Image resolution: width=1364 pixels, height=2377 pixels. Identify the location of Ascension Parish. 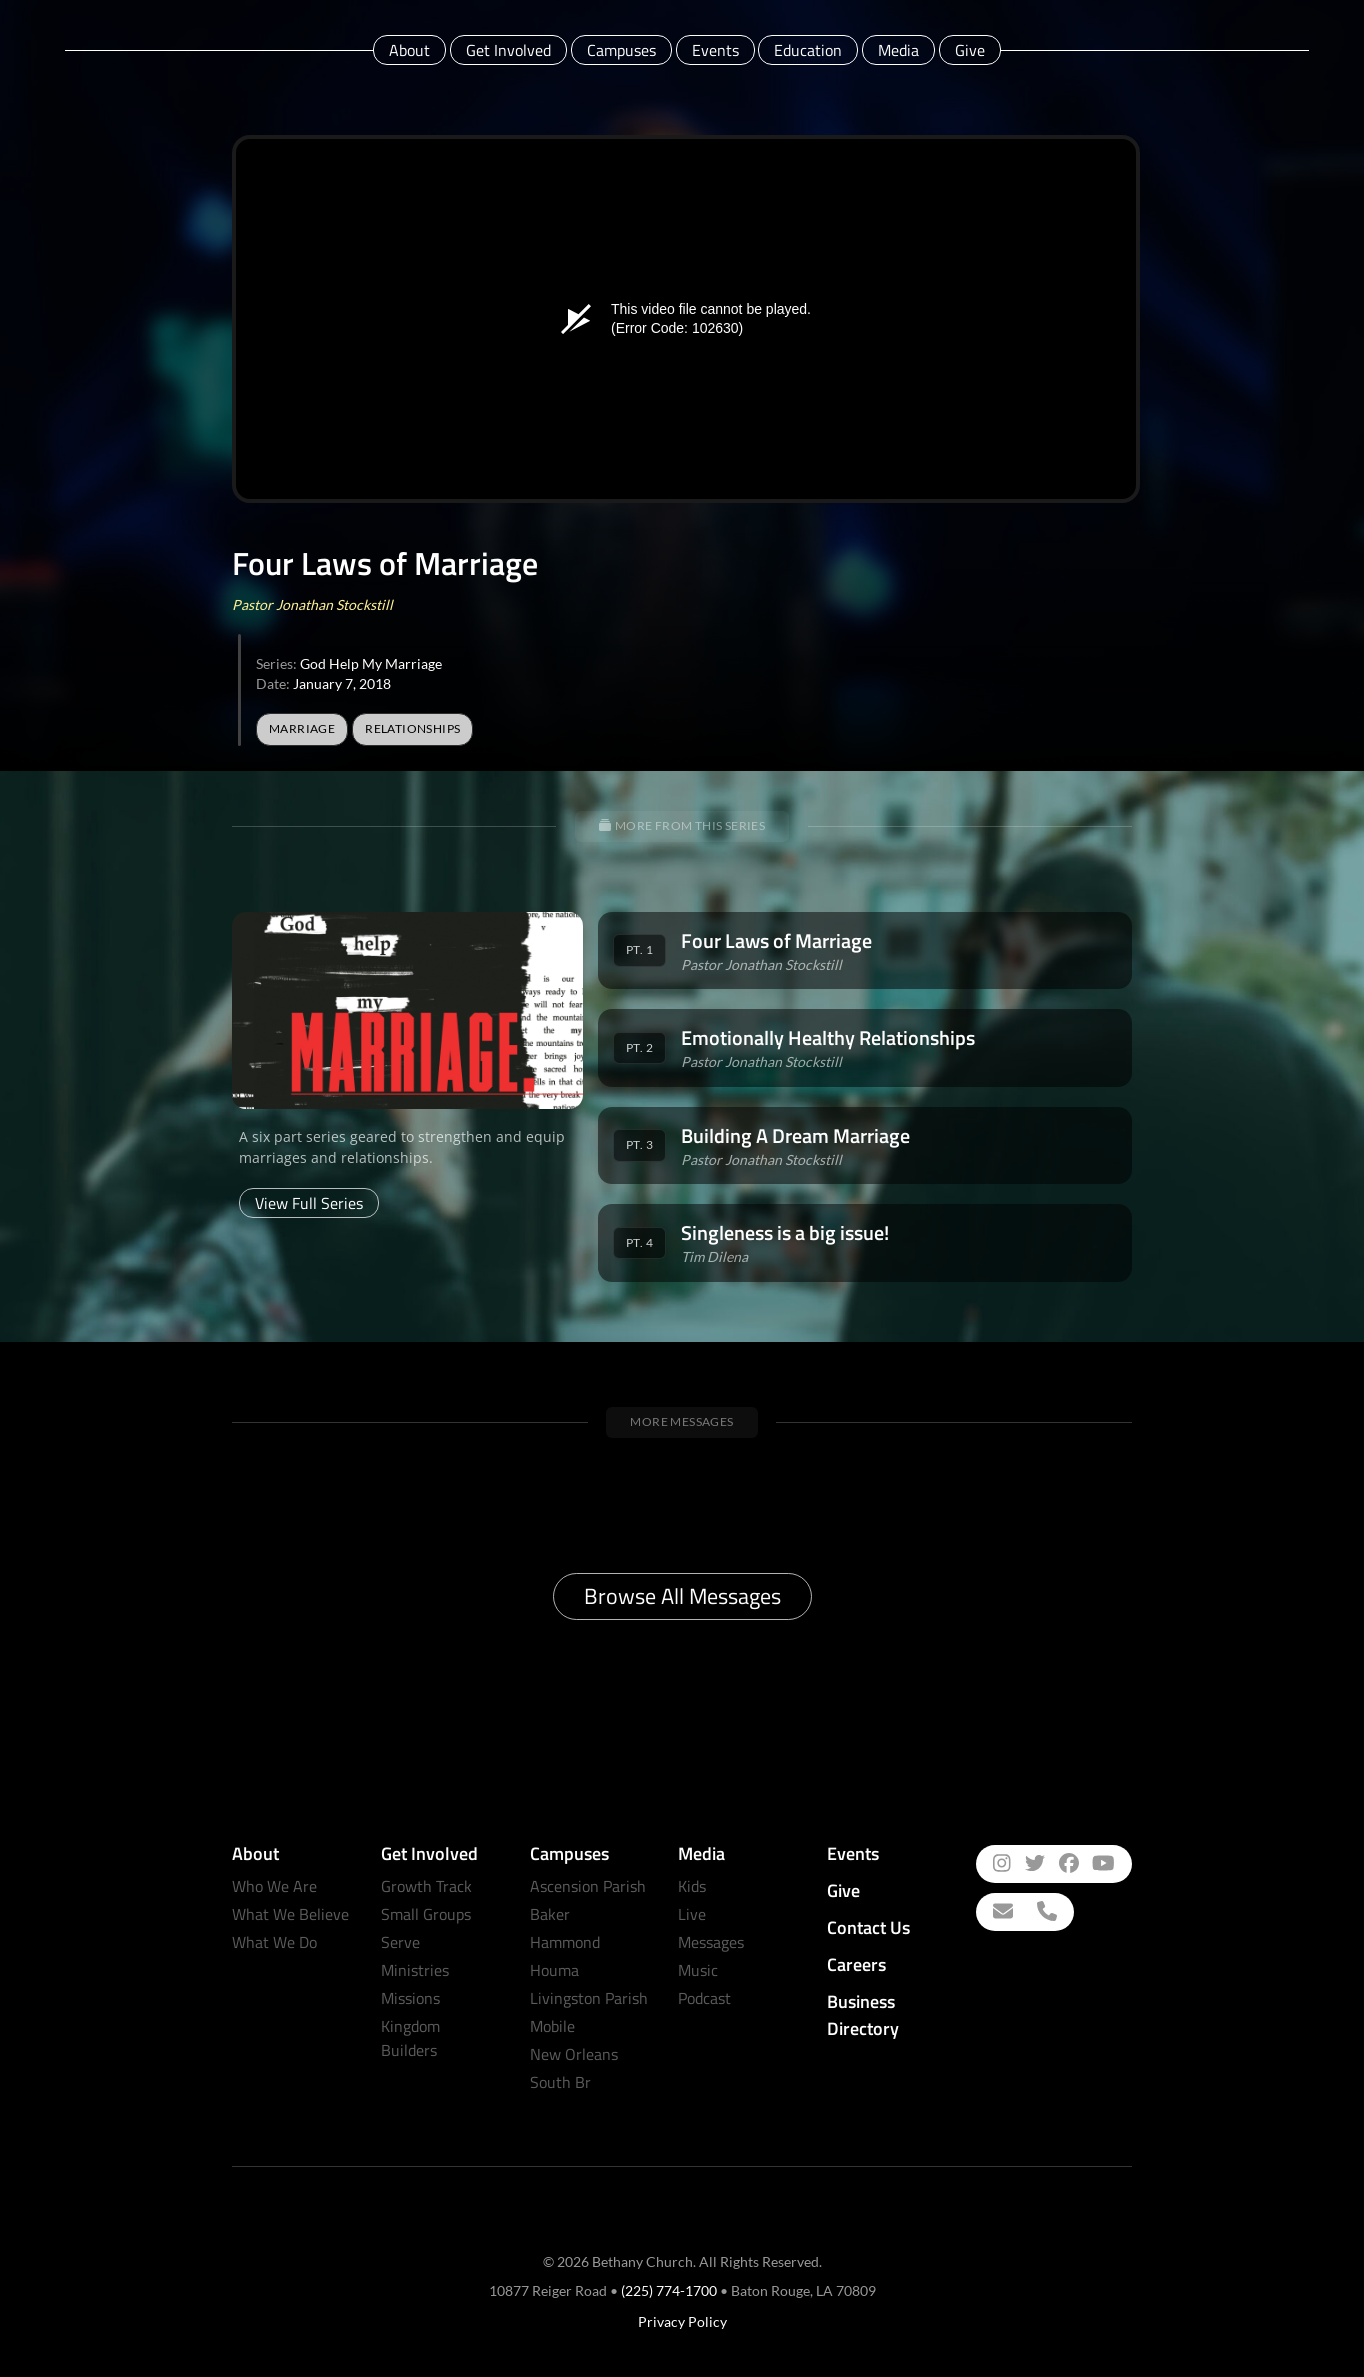
(588, 1886).